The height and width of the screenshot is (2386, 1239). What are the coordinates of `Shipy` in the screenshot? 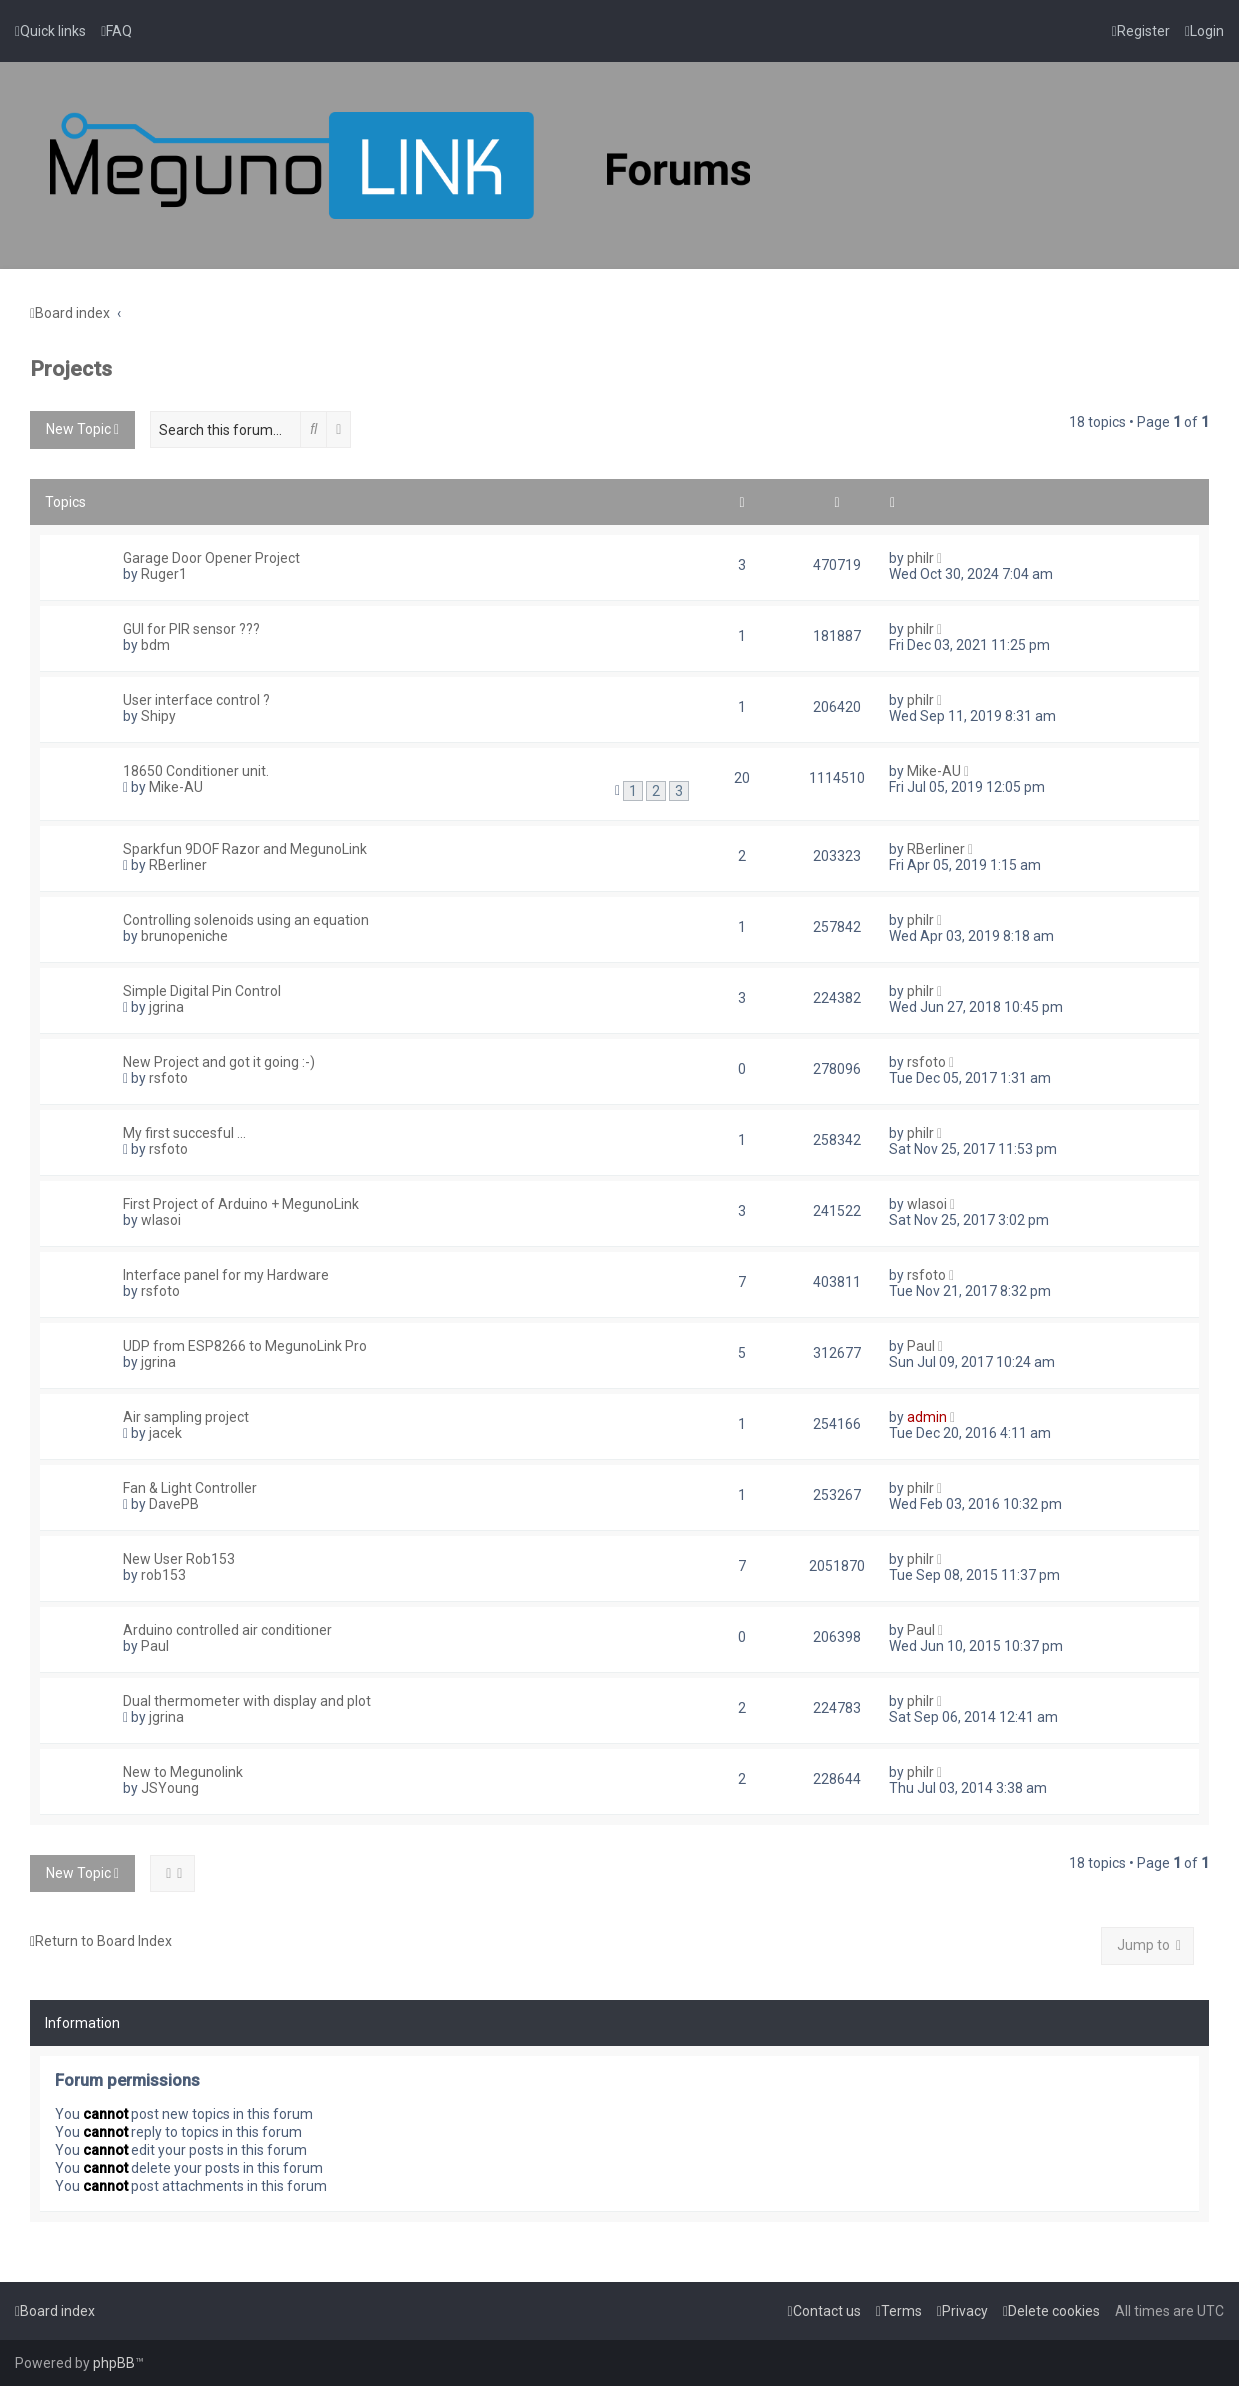 It's located at (158, 716).